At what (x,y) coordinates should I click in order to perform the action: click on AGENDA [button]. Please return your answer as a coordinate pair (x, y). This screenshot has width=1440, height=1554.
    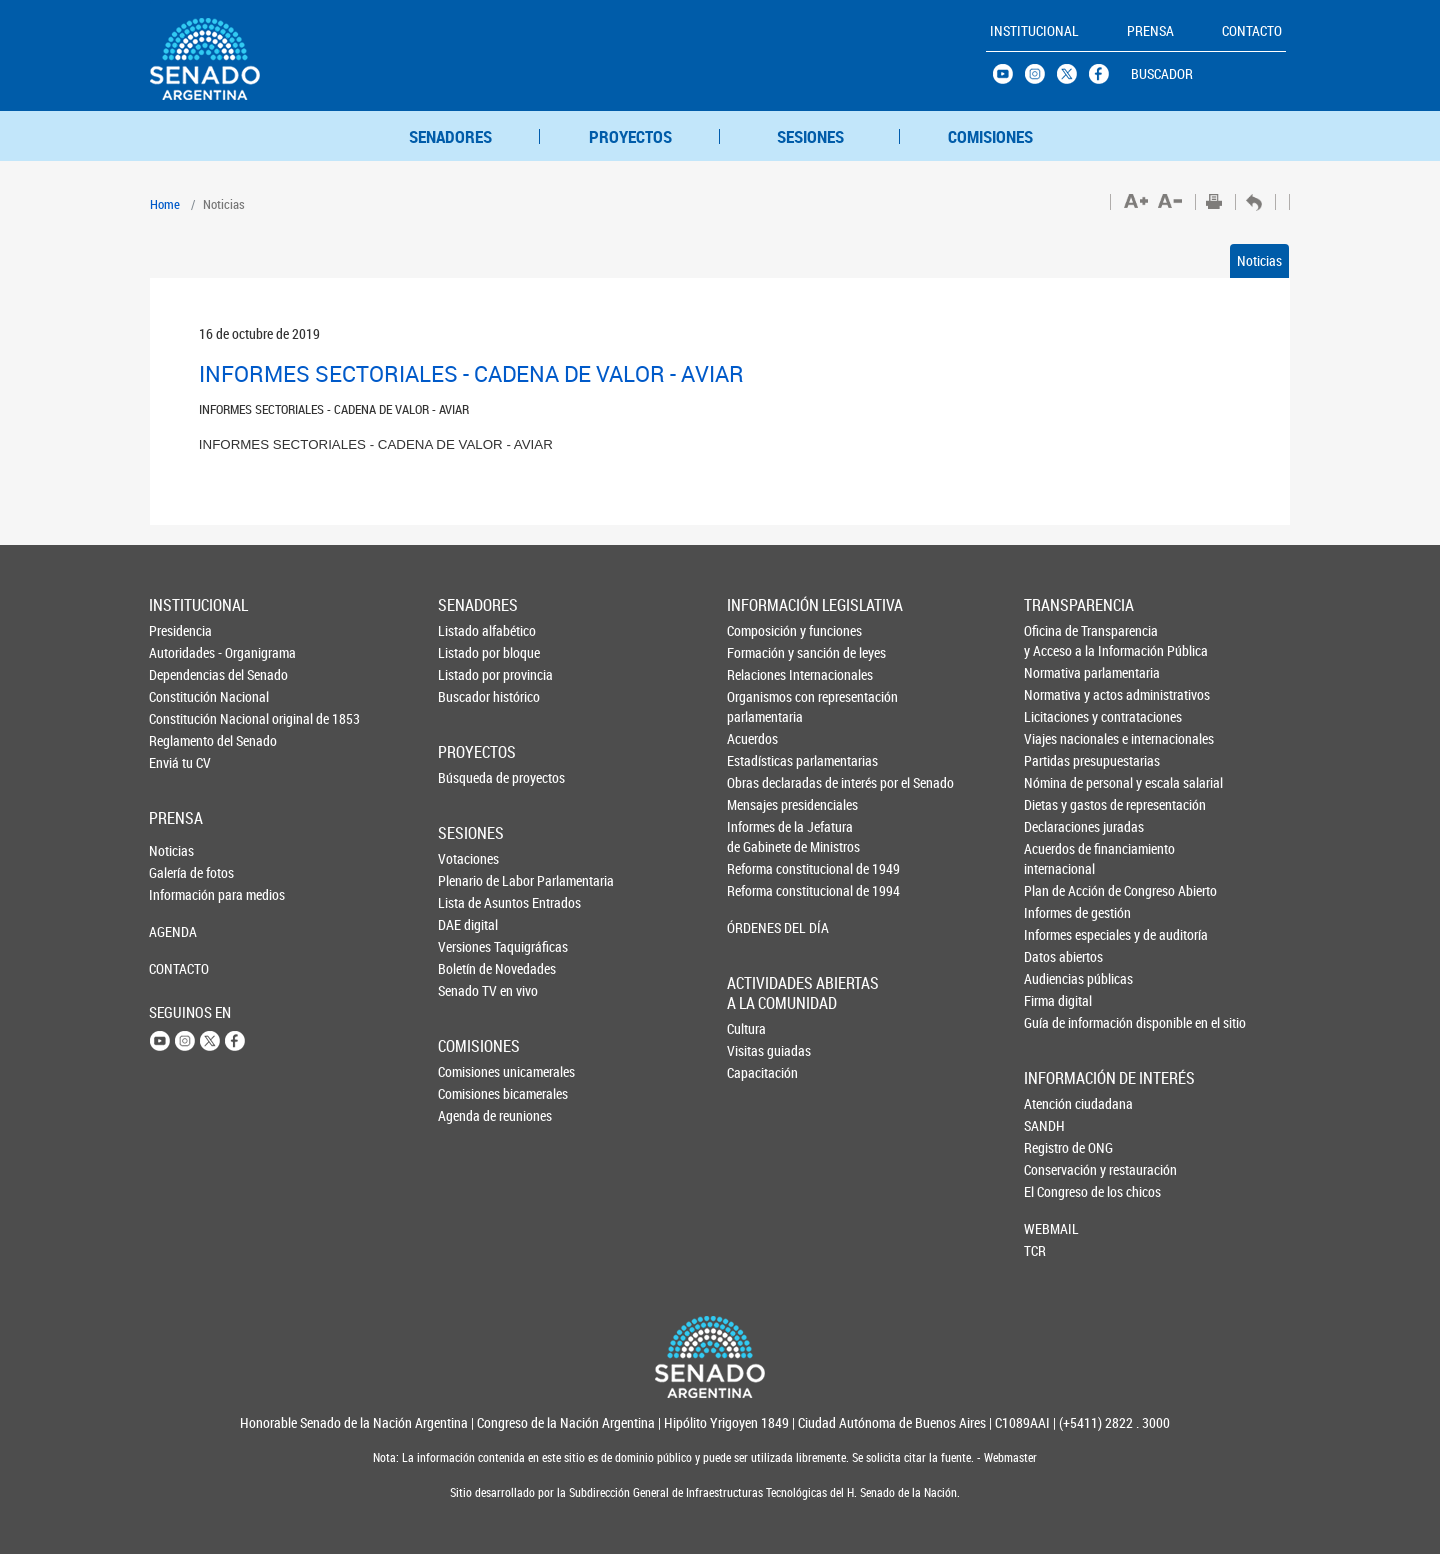
    Looking at the image, I should click on (173, 931).